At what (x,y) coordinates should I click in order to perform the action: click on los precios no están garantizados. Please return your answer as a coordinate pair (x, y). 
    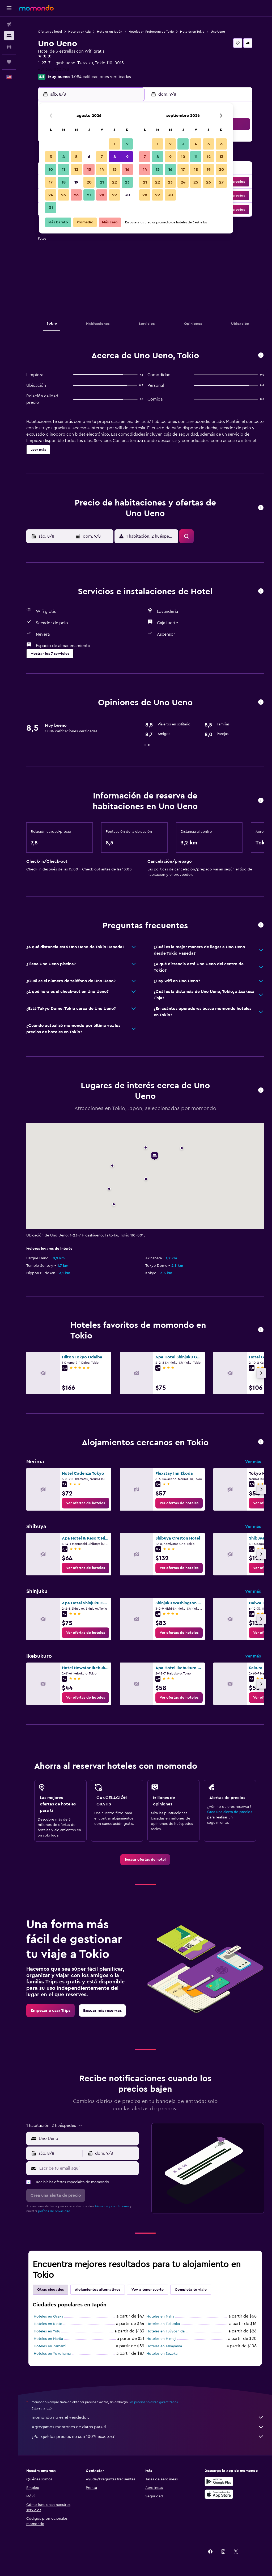
    Looking at the image, I should click on (153, 2402).